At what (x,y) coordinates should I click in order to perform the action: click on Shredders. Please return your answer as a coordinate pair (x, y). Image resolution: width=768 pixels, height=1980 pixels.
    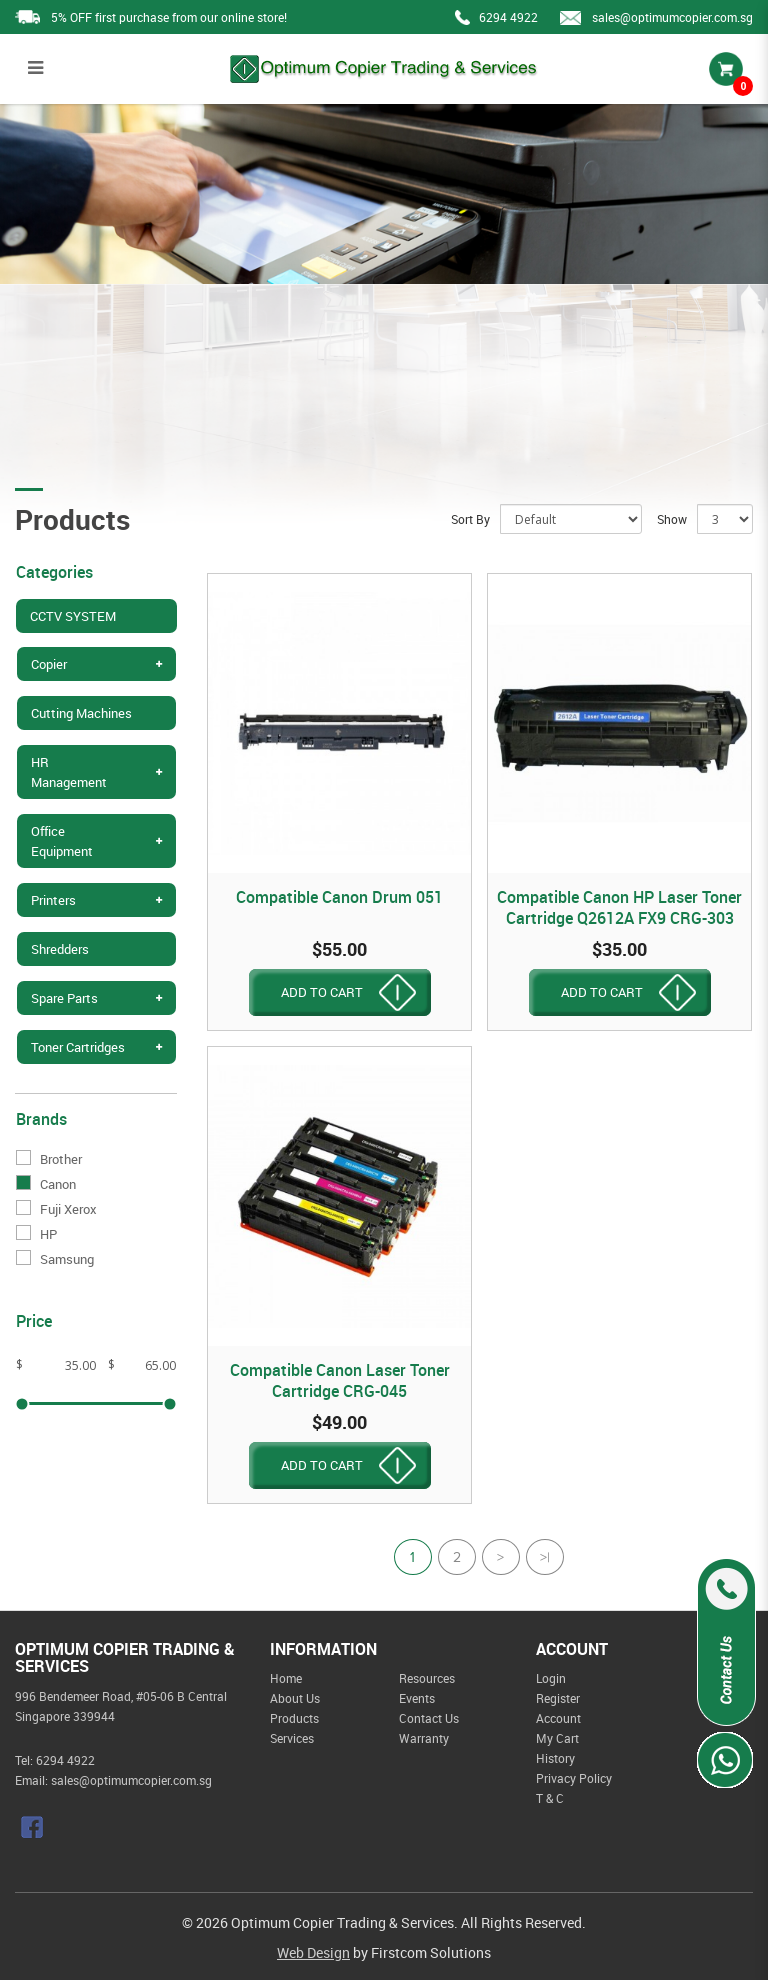
    Looking at the image, I should click on (60, 949).